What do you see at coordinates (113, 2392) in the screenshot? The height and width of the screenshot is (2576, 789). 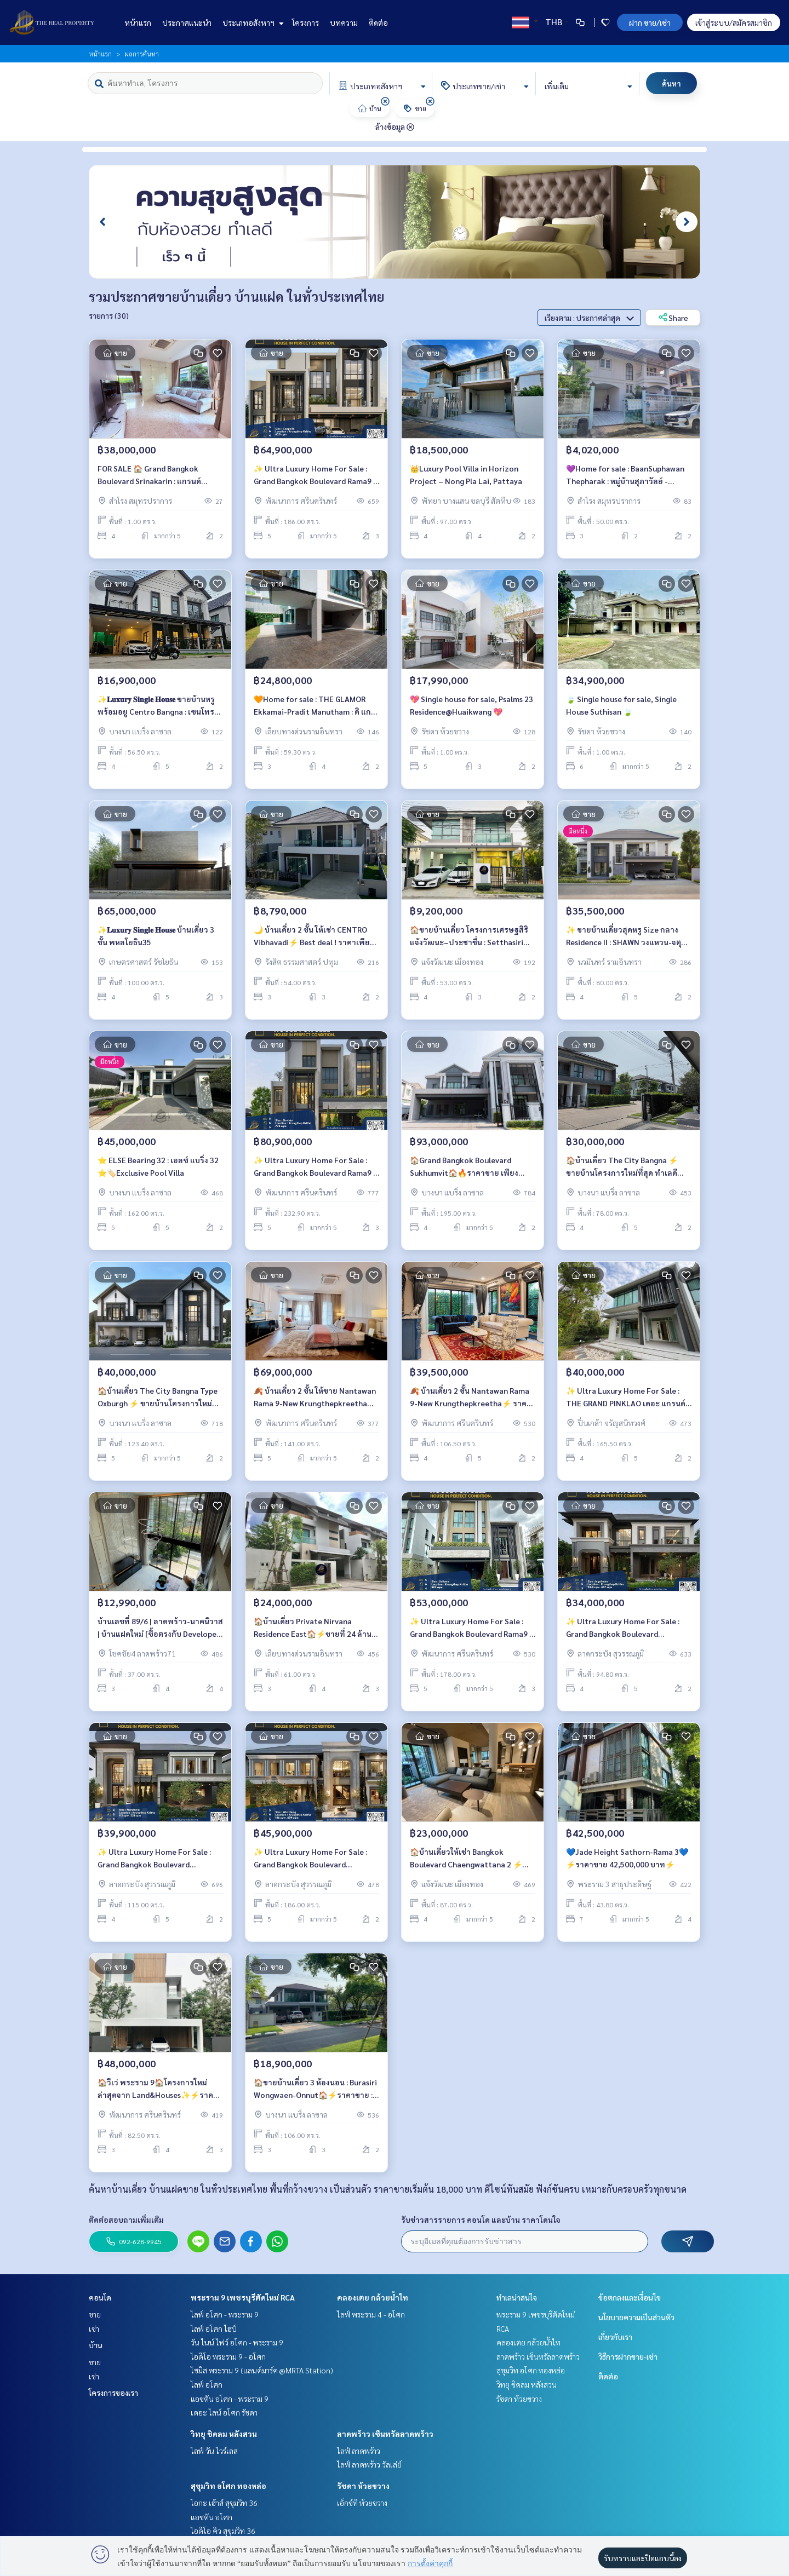 I see `โครงการของเรา` at bounding box center [113, 2392].